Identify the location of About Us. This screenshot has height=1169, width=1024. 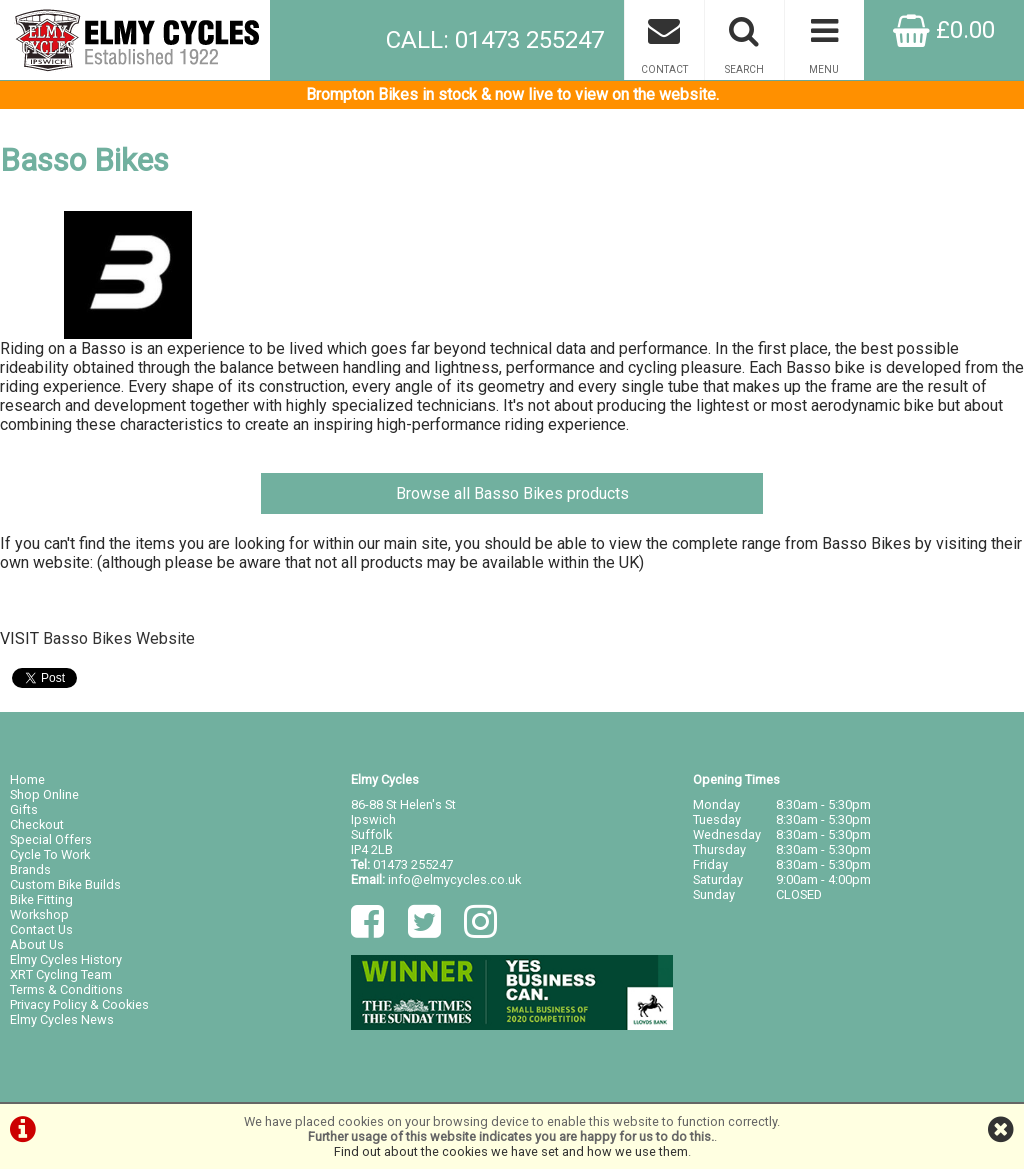
(37, 944).